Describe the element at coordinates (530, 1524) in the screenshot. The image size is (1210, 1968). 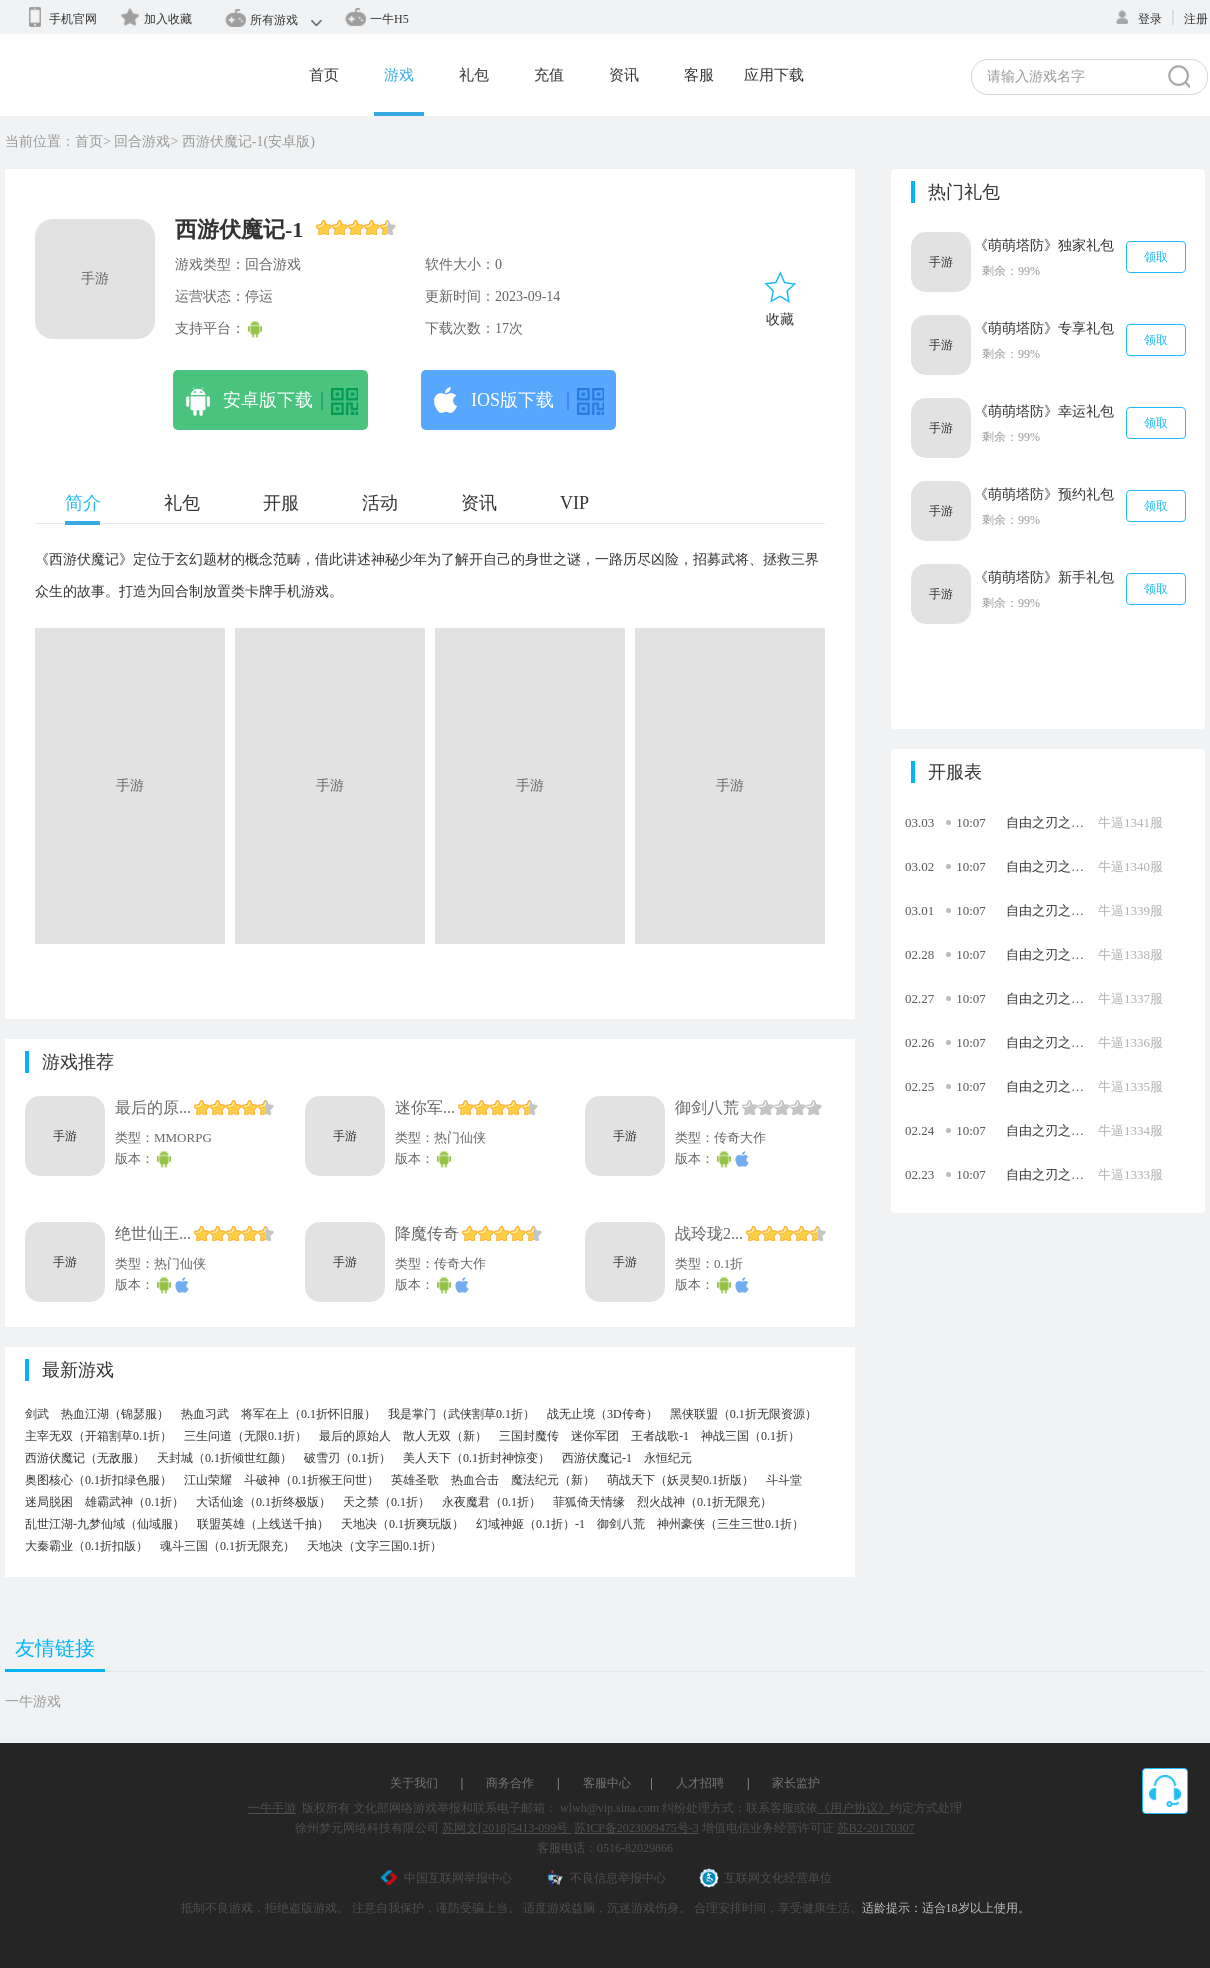
I see `幻域神姬（0.1折）-1` at that location.